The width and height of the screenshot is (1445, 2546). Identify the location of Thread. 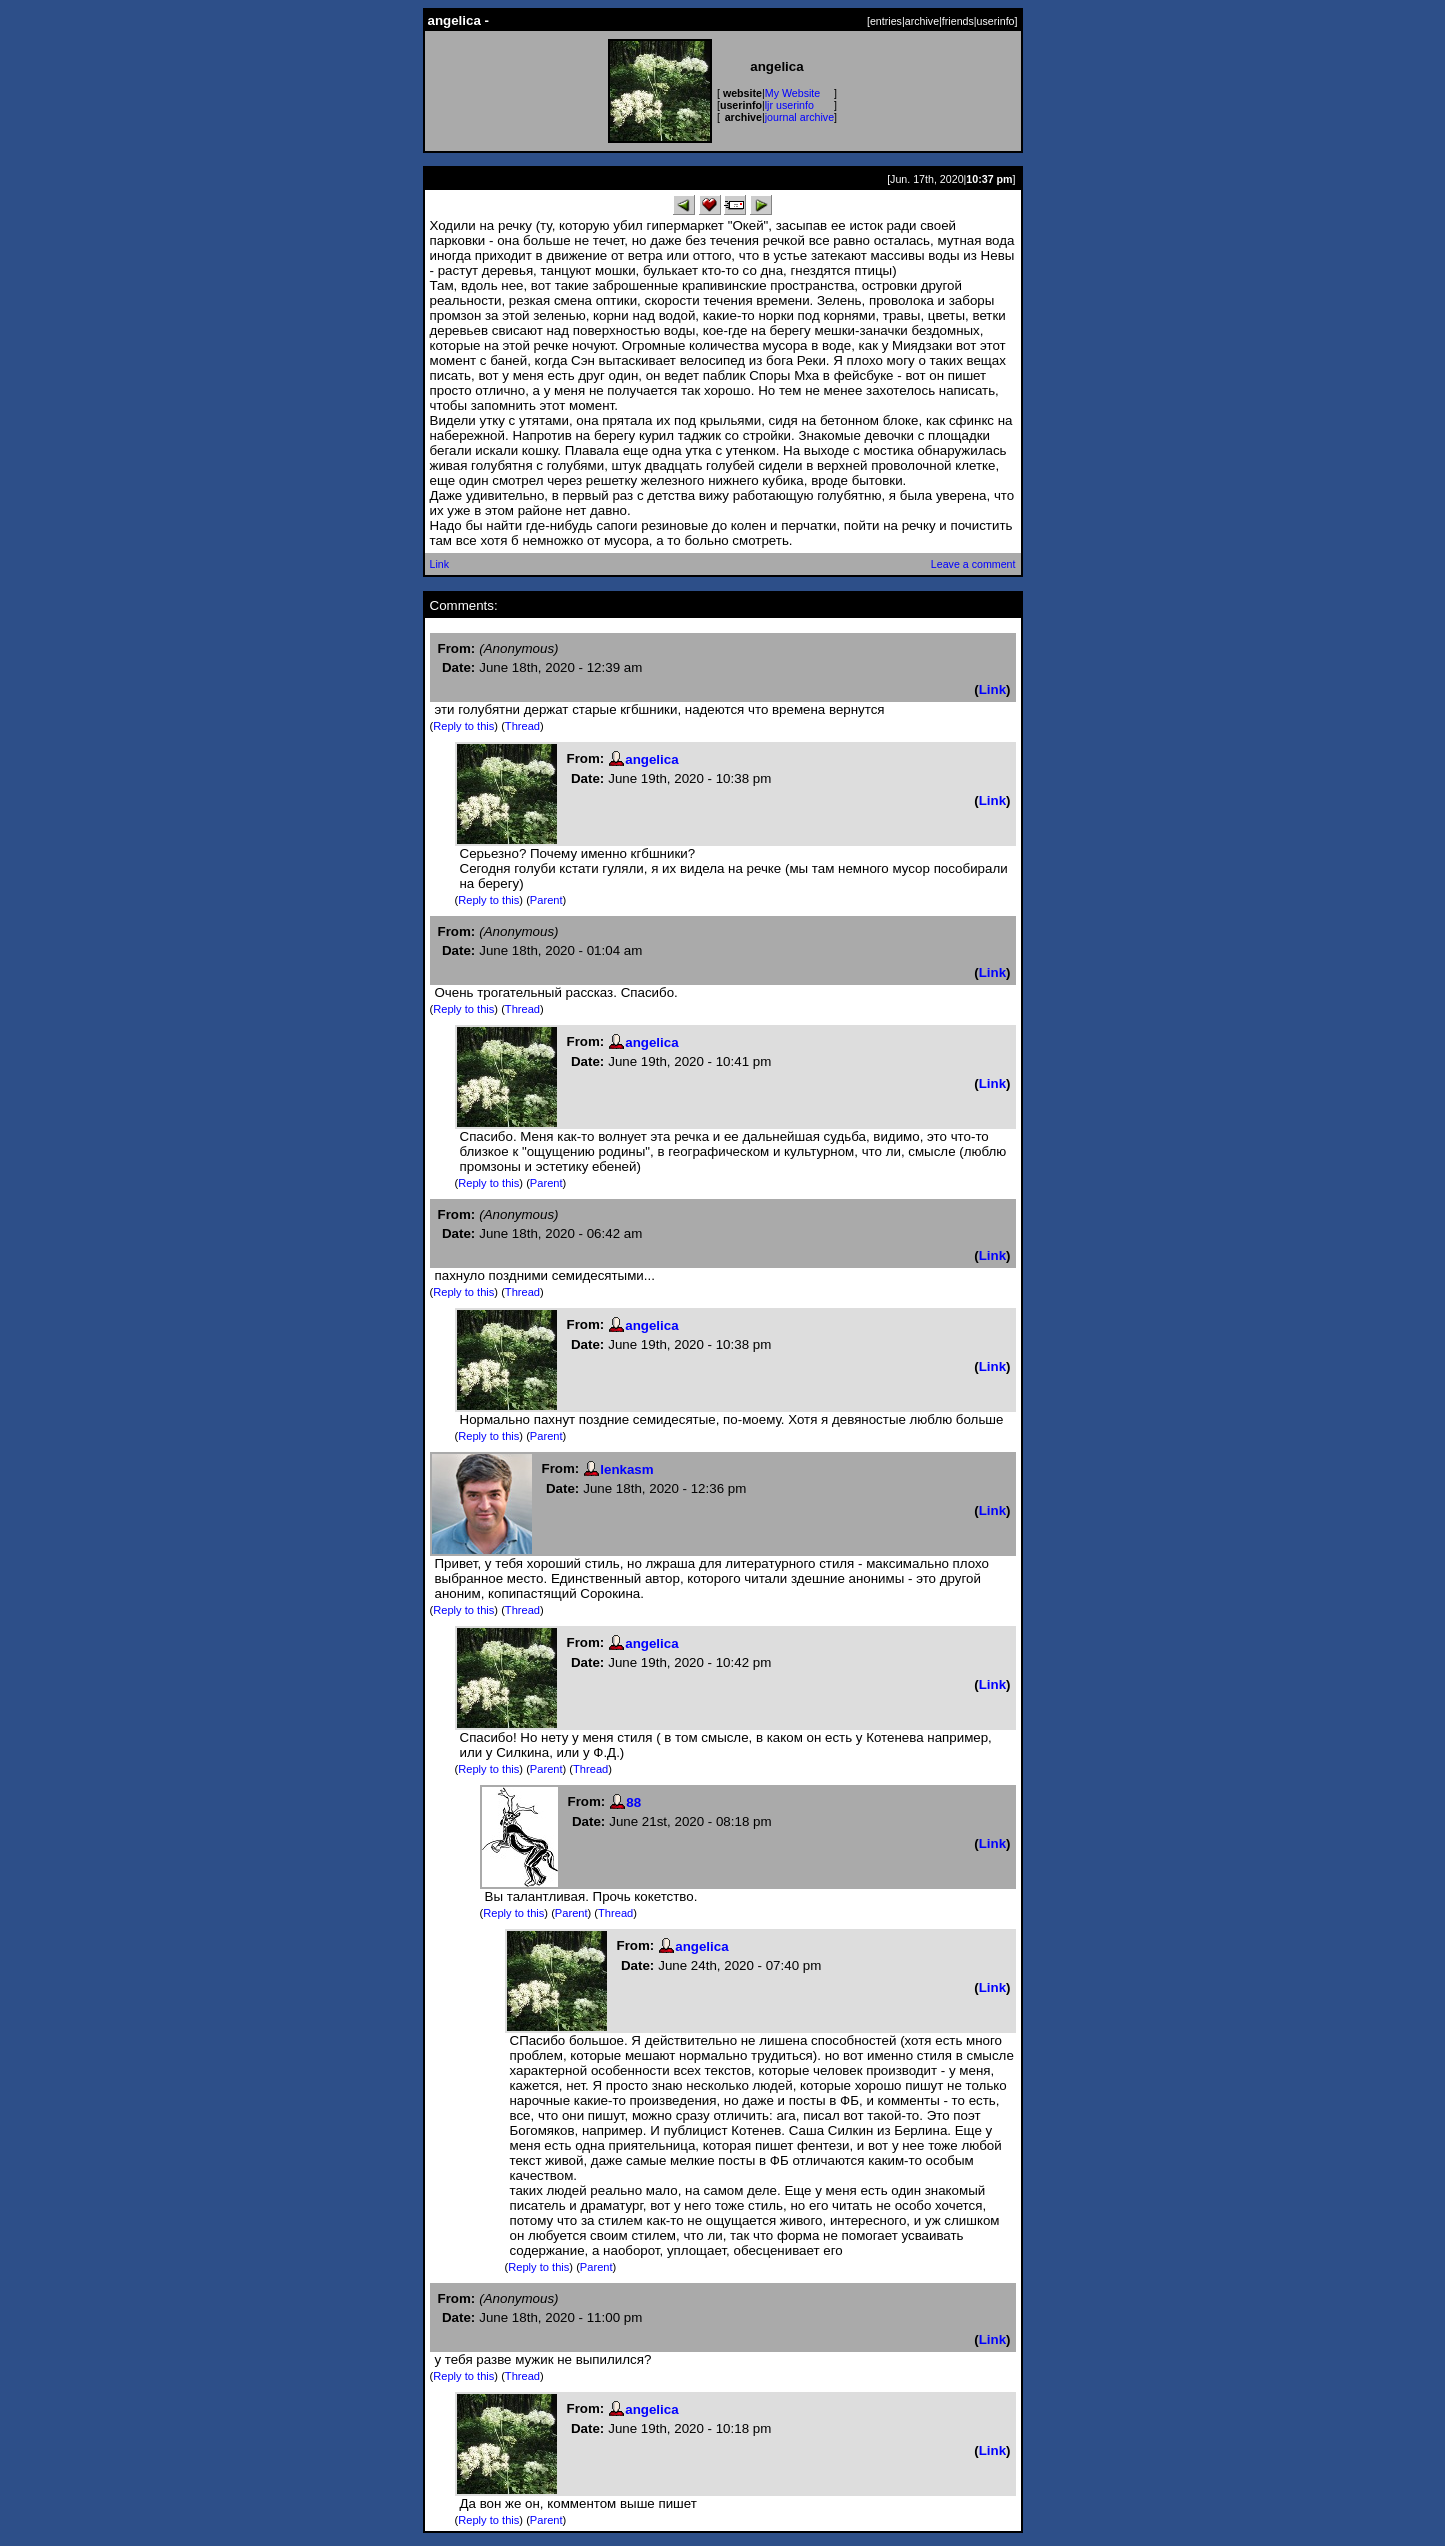
(522, 726).